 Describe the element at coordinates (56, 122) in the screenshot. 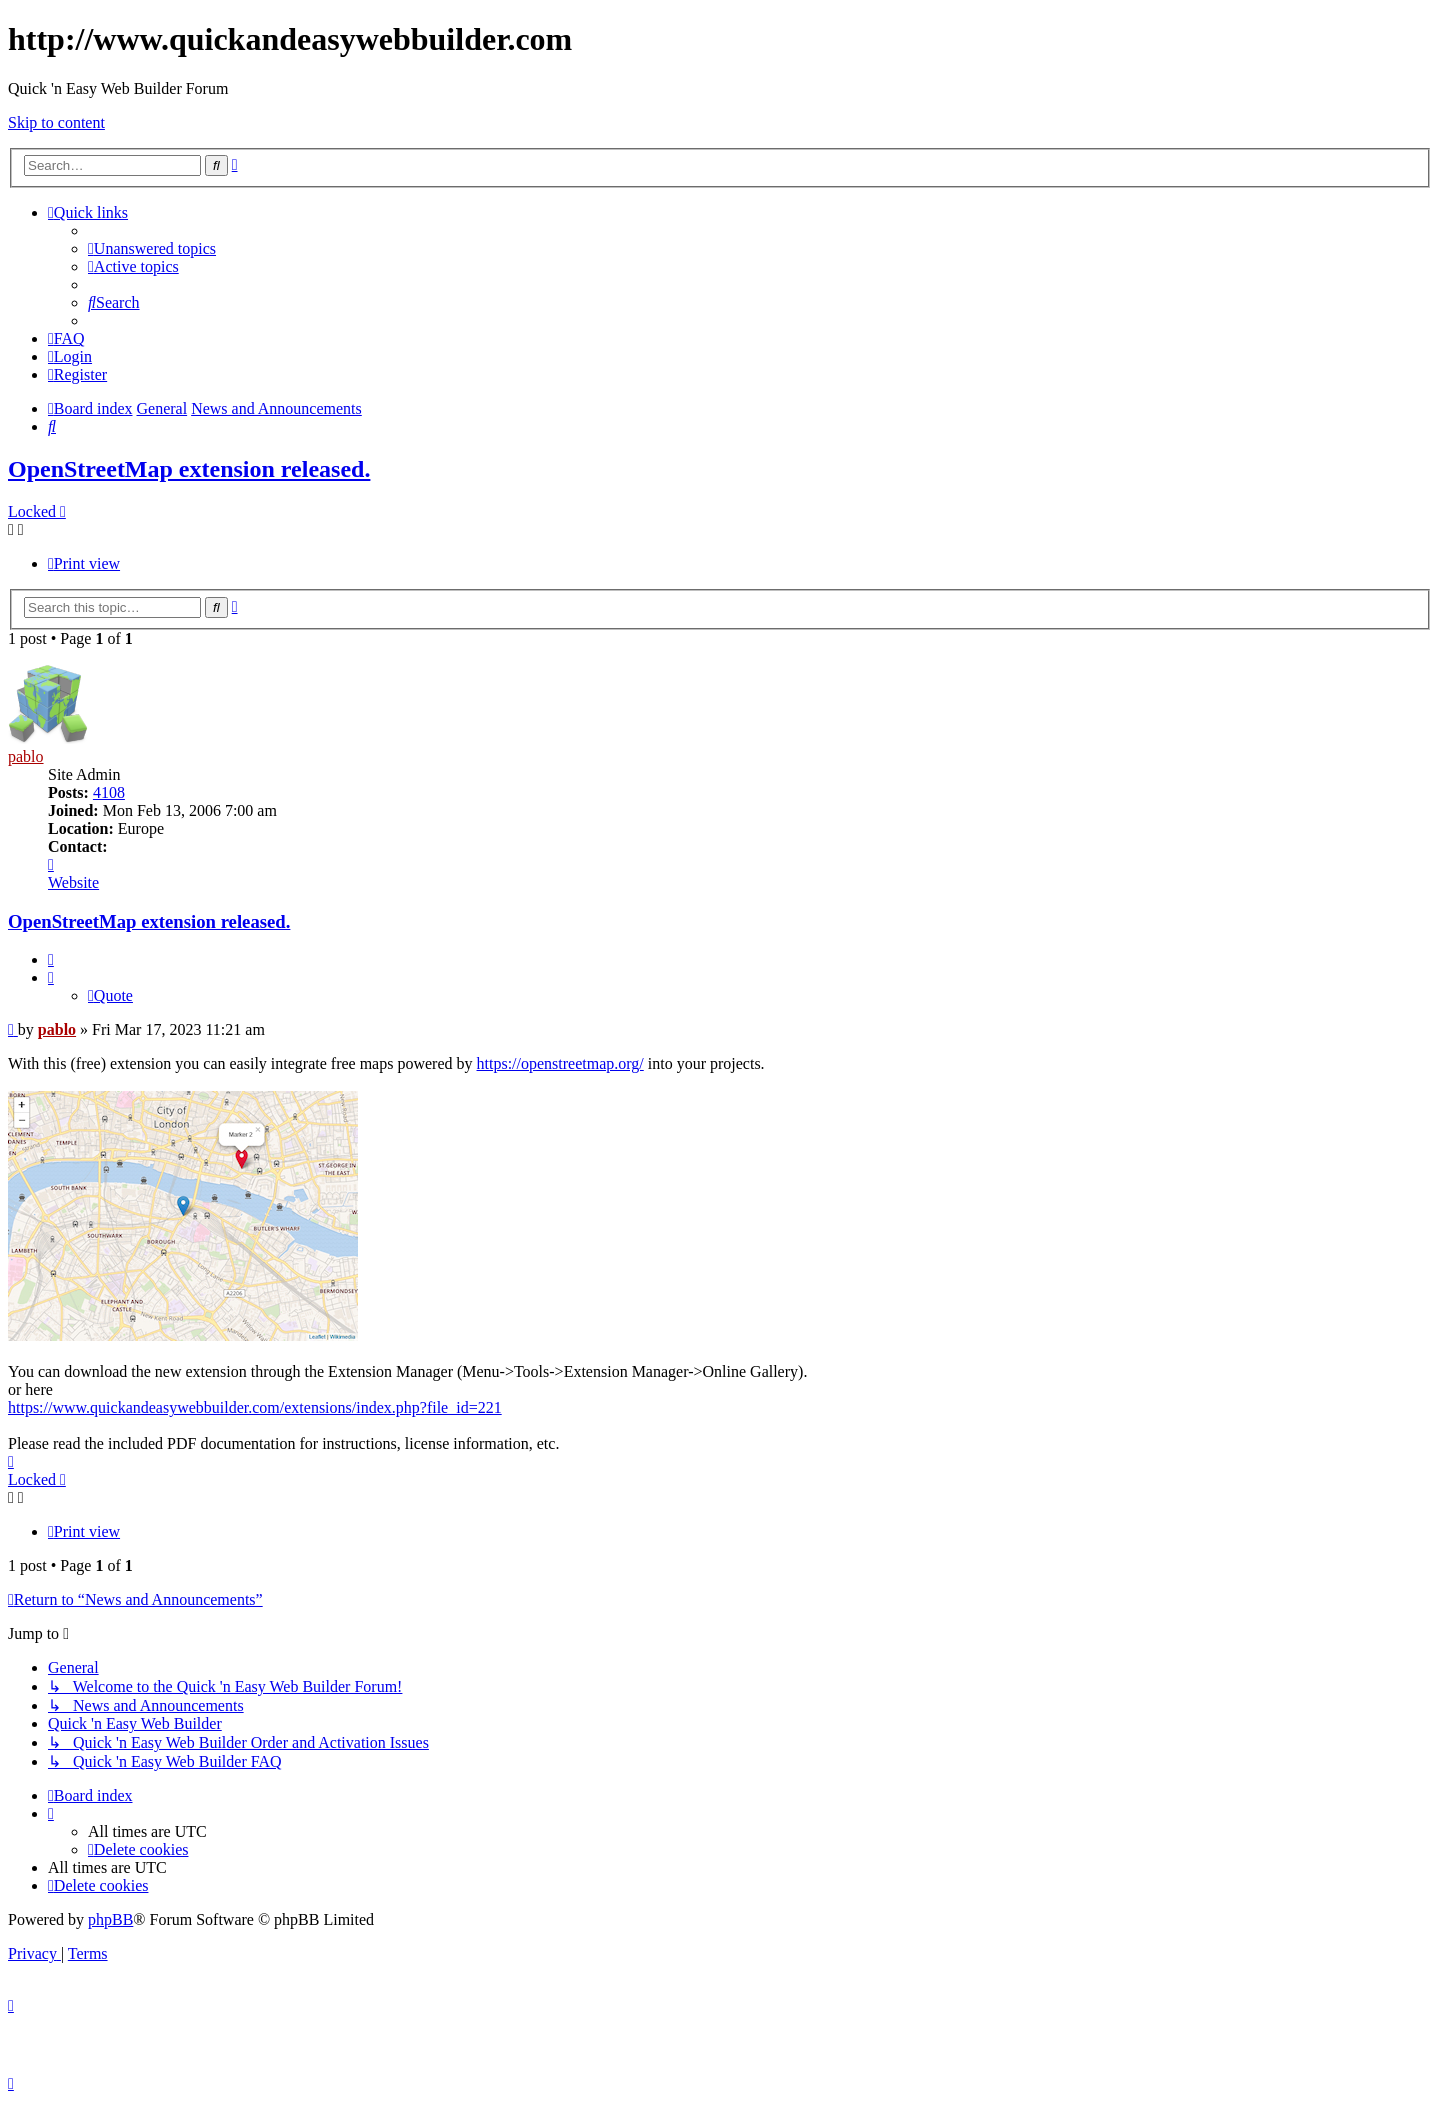

I see `Skip to content` at that location.